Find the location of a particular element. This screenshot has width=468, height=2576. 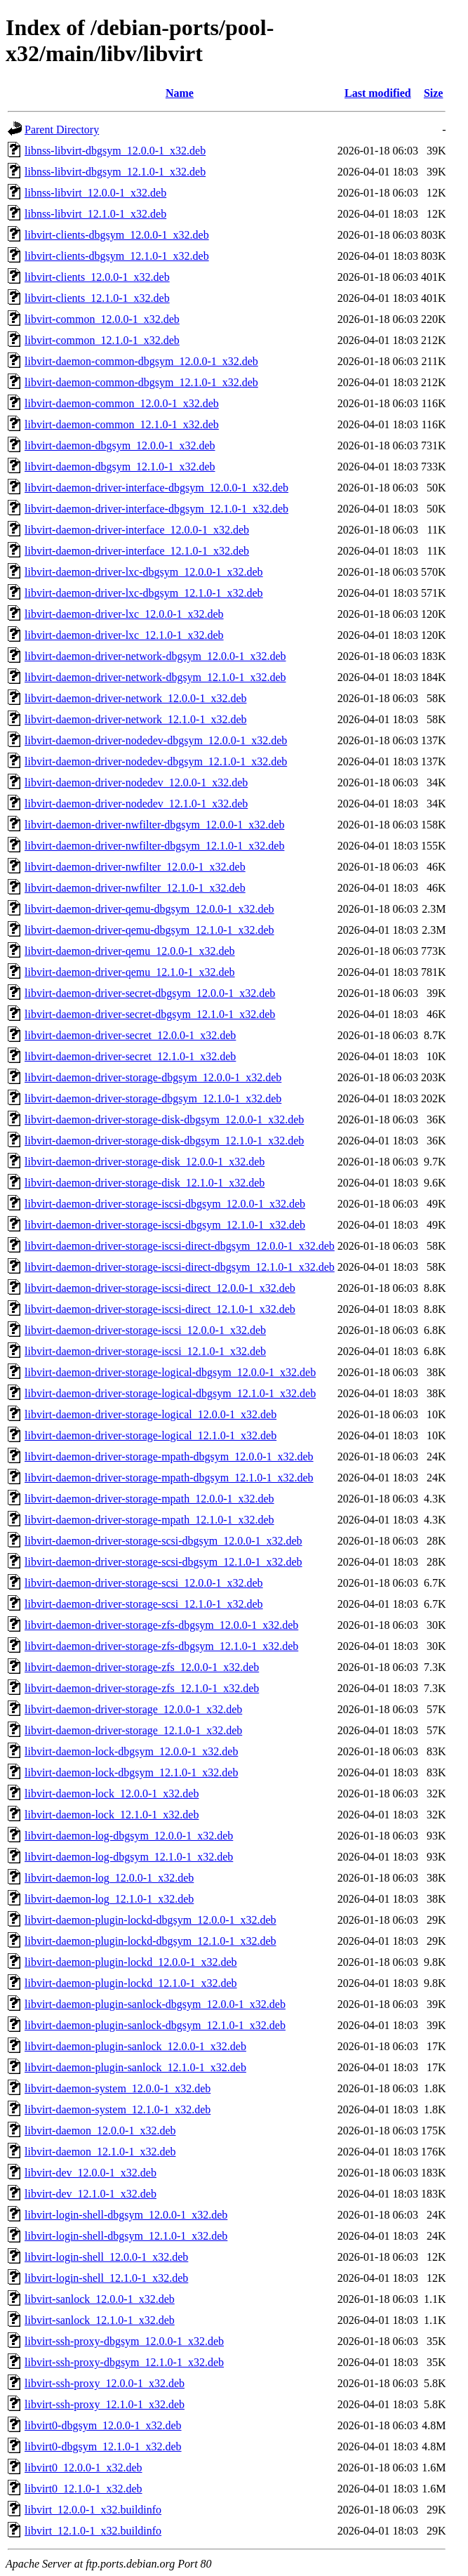

libvirt-daemon-driver-qemu-dbgsym_12.1.0-1_x32.deb is located at coordinates (149, 930).